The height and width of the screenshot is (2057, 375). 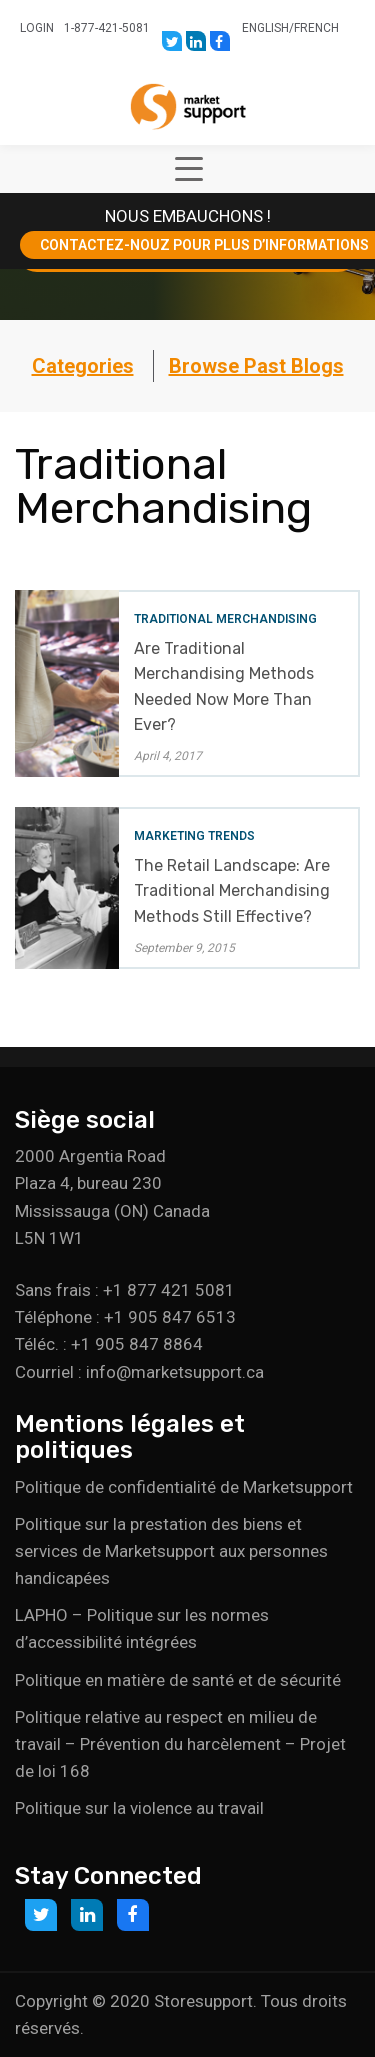 I want to click on The Retail Landscape: Are Traditional Merchandising Methods Still Effective?, so click(x=232, y=890).